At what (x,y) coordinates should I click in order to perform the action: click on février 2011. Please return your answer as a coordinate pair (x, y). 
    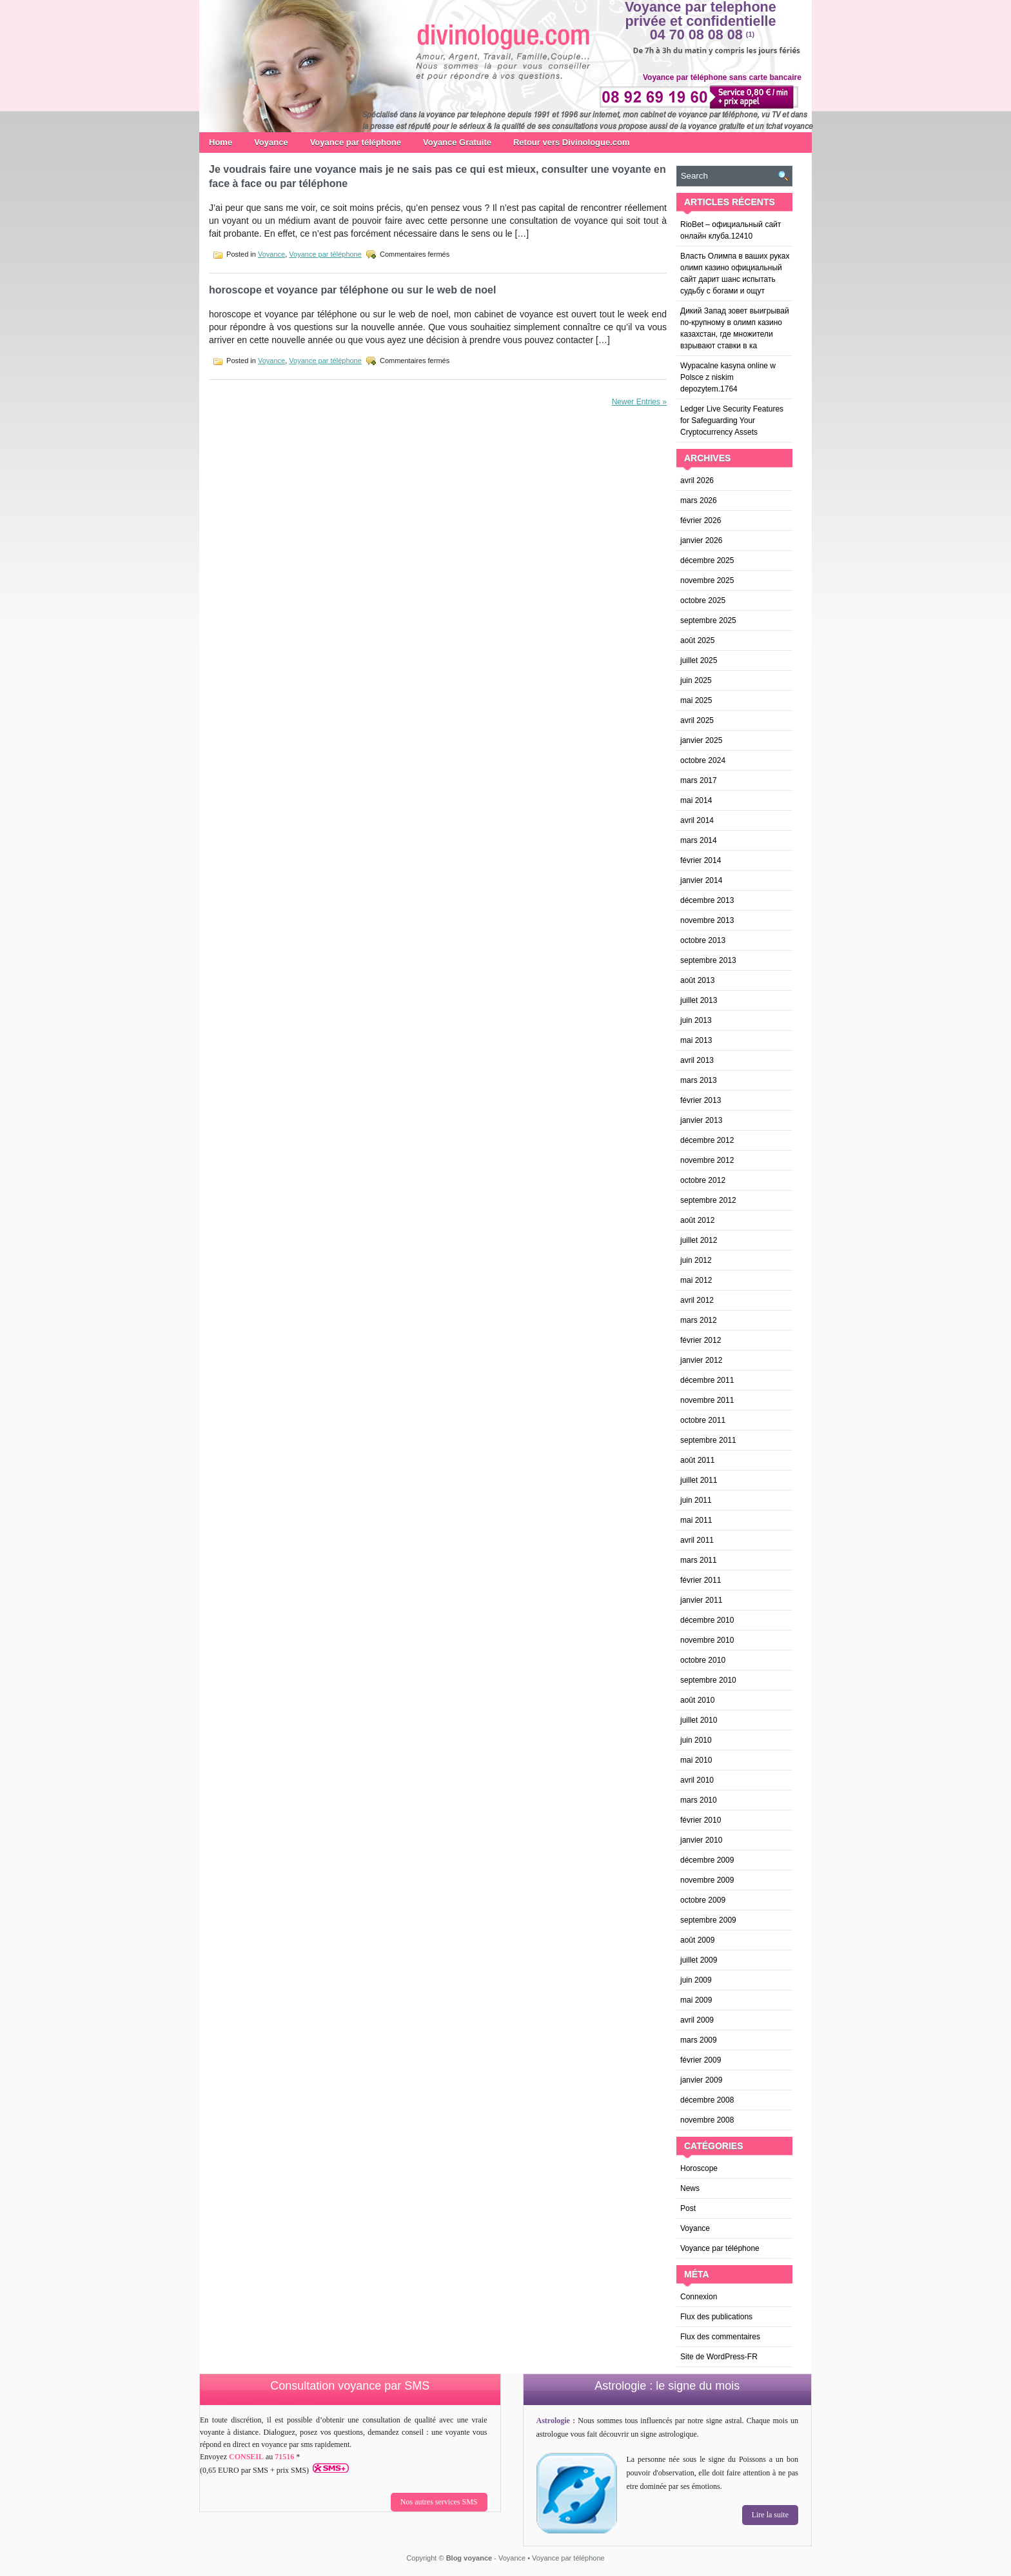
    Looking at the image, I should click on (700, 1580).